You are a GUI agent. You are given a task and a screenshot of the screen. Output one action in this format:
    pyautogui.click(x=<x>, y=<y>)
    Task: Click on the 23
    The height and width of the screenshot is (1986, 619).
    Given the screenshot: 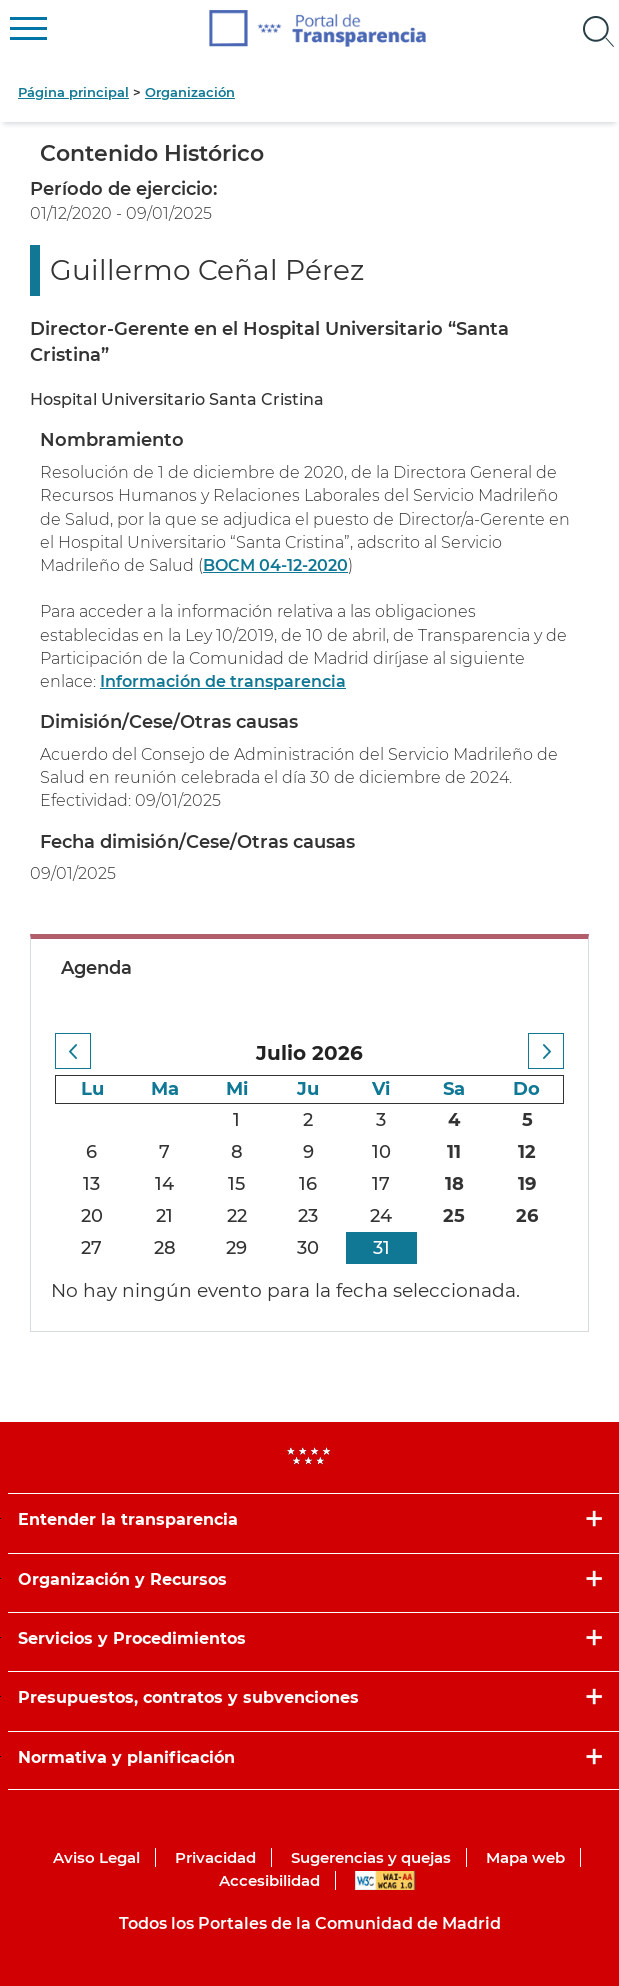 What is the action you would take?
    pyautogui.click(x=308, y=1216)
    